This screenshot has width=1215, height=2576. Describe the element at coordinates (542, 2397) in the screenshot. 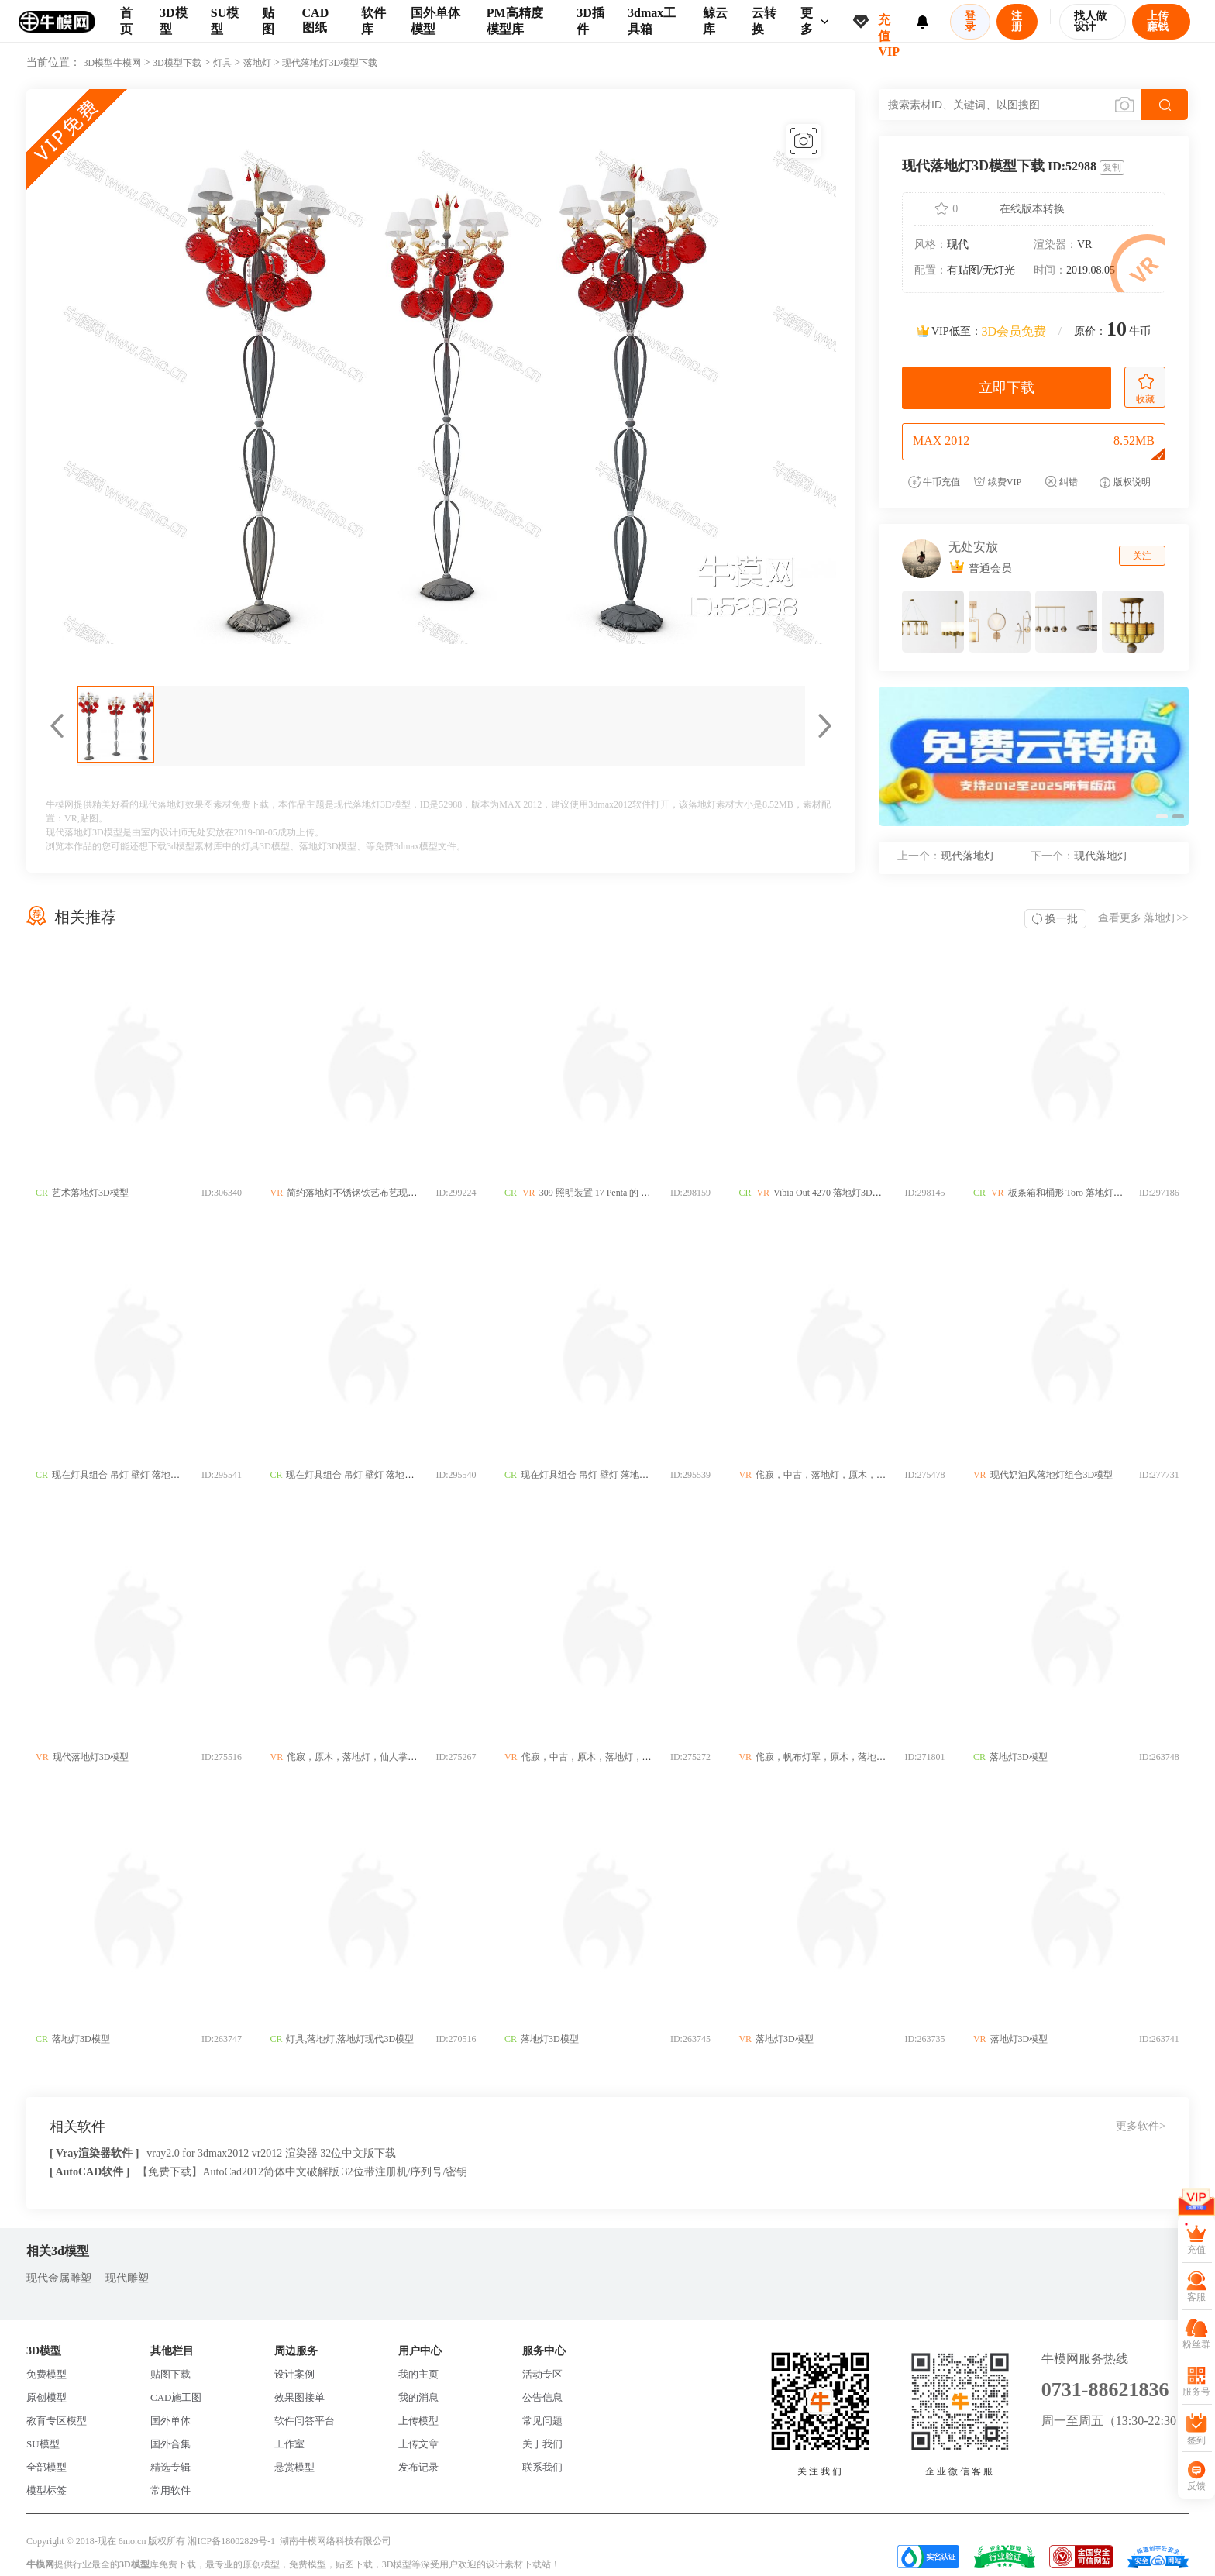

I see `公告信息` at that location.